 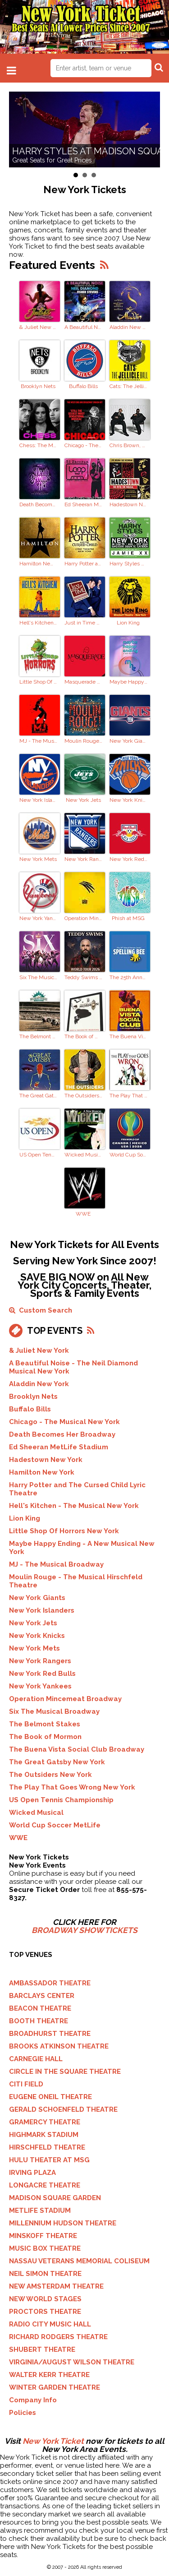 What do you see at coordinates (56, 2286) in the screenshot?
I see `NEW AMSTERDAM THEATRE` at bounding box center [56, 2286].